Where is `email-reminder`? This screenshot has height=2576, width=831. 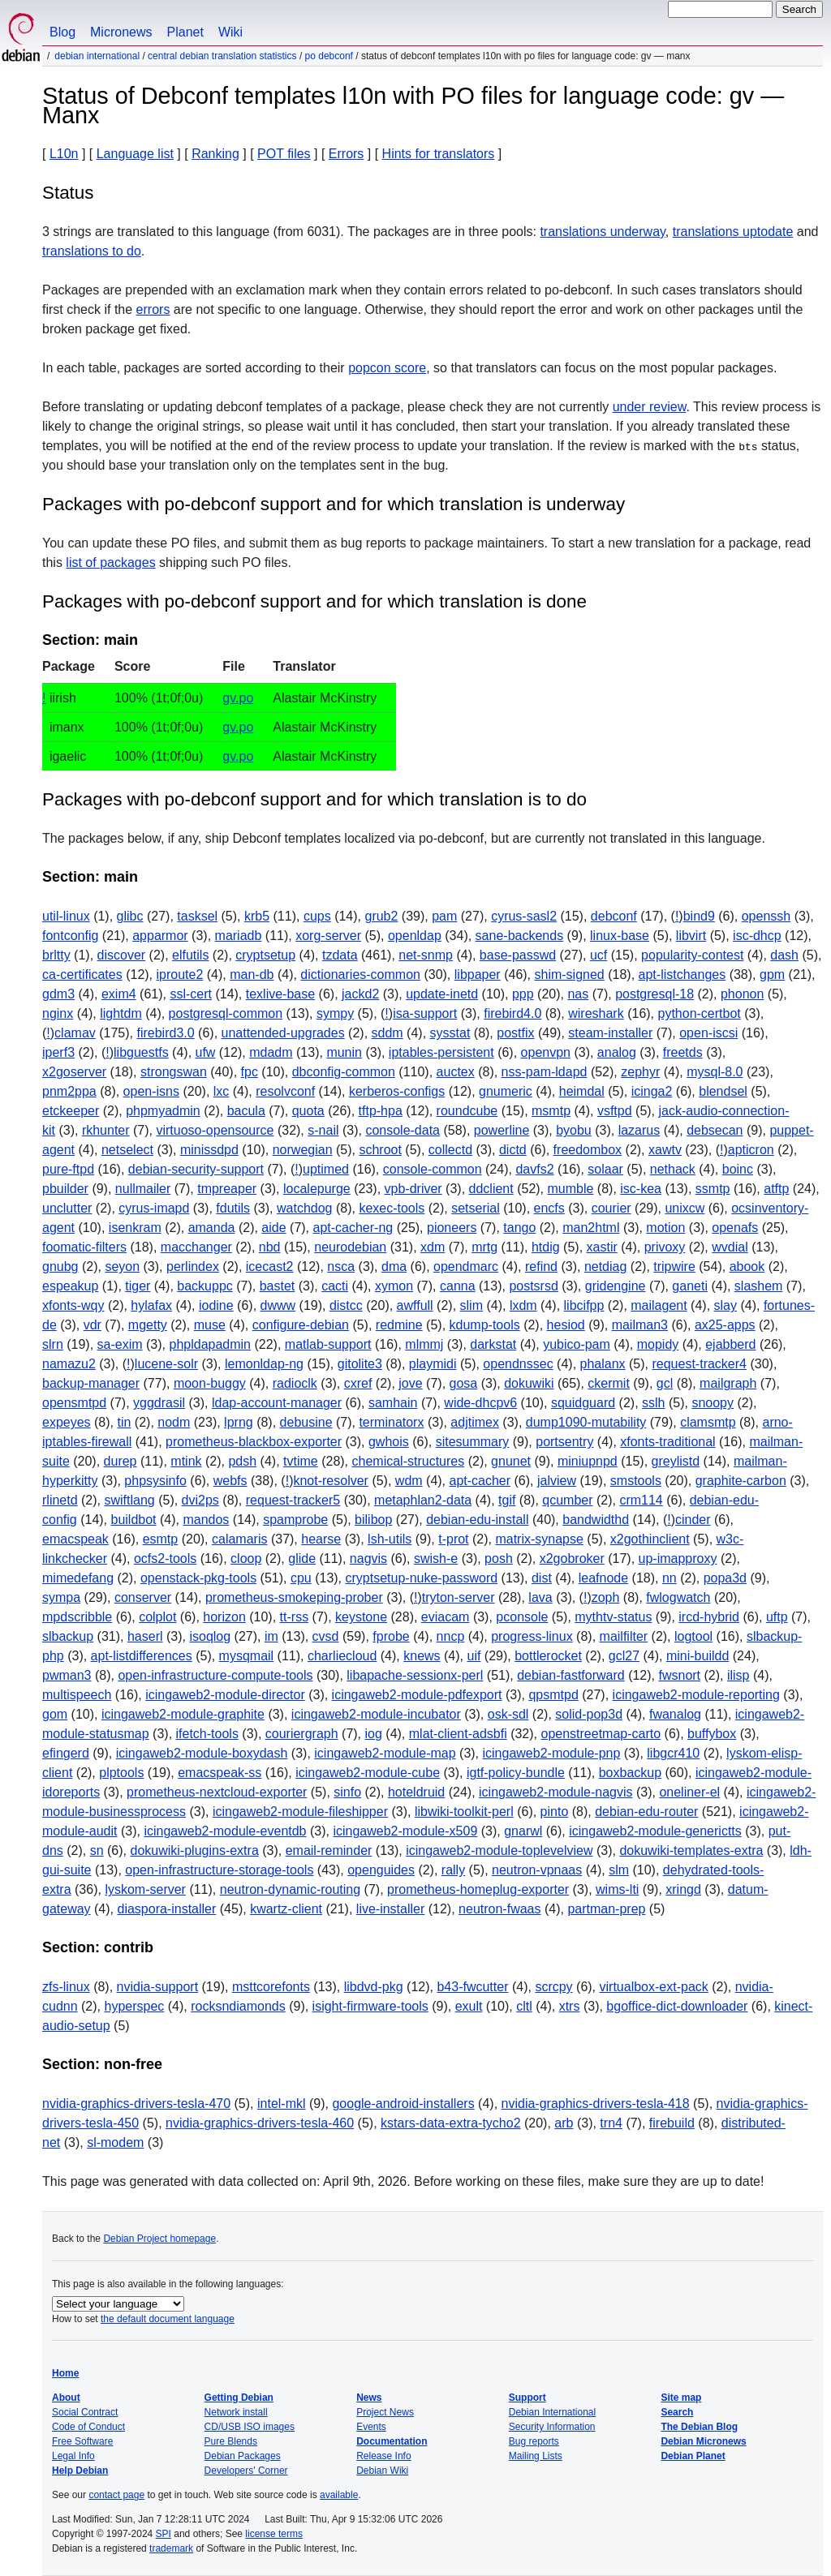 email-reminder is located at coordinates (329, 1850).